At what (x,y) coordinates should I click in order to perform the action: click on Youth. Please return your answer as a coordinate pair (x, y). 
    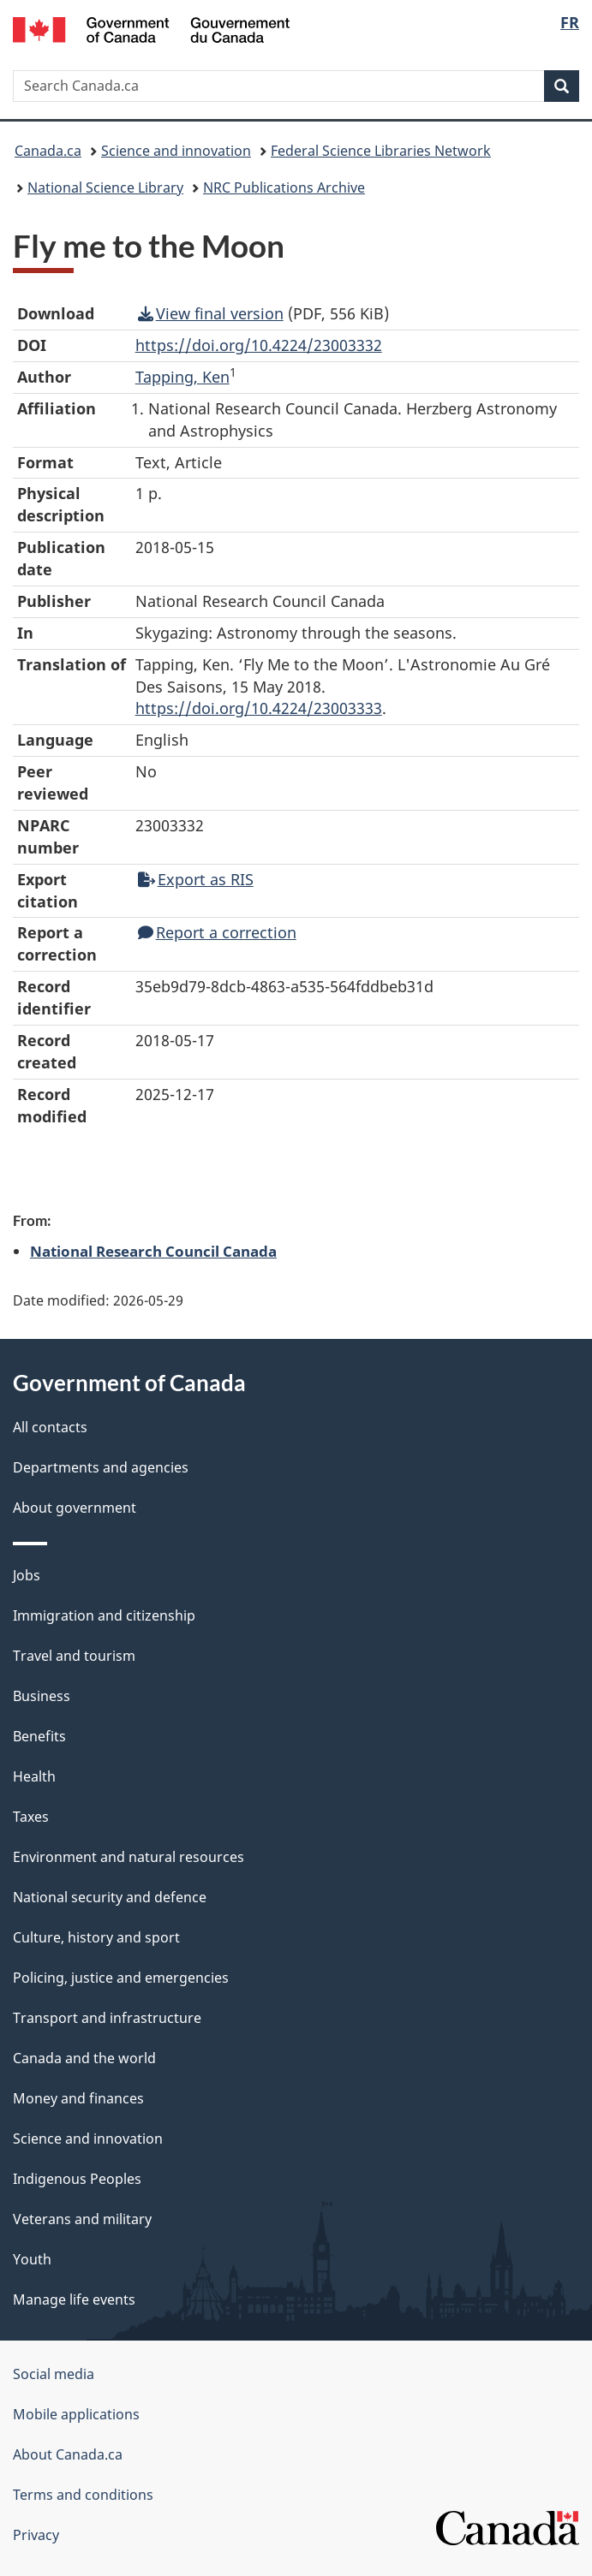
    Looking at the image, I should click on (32, 2259).